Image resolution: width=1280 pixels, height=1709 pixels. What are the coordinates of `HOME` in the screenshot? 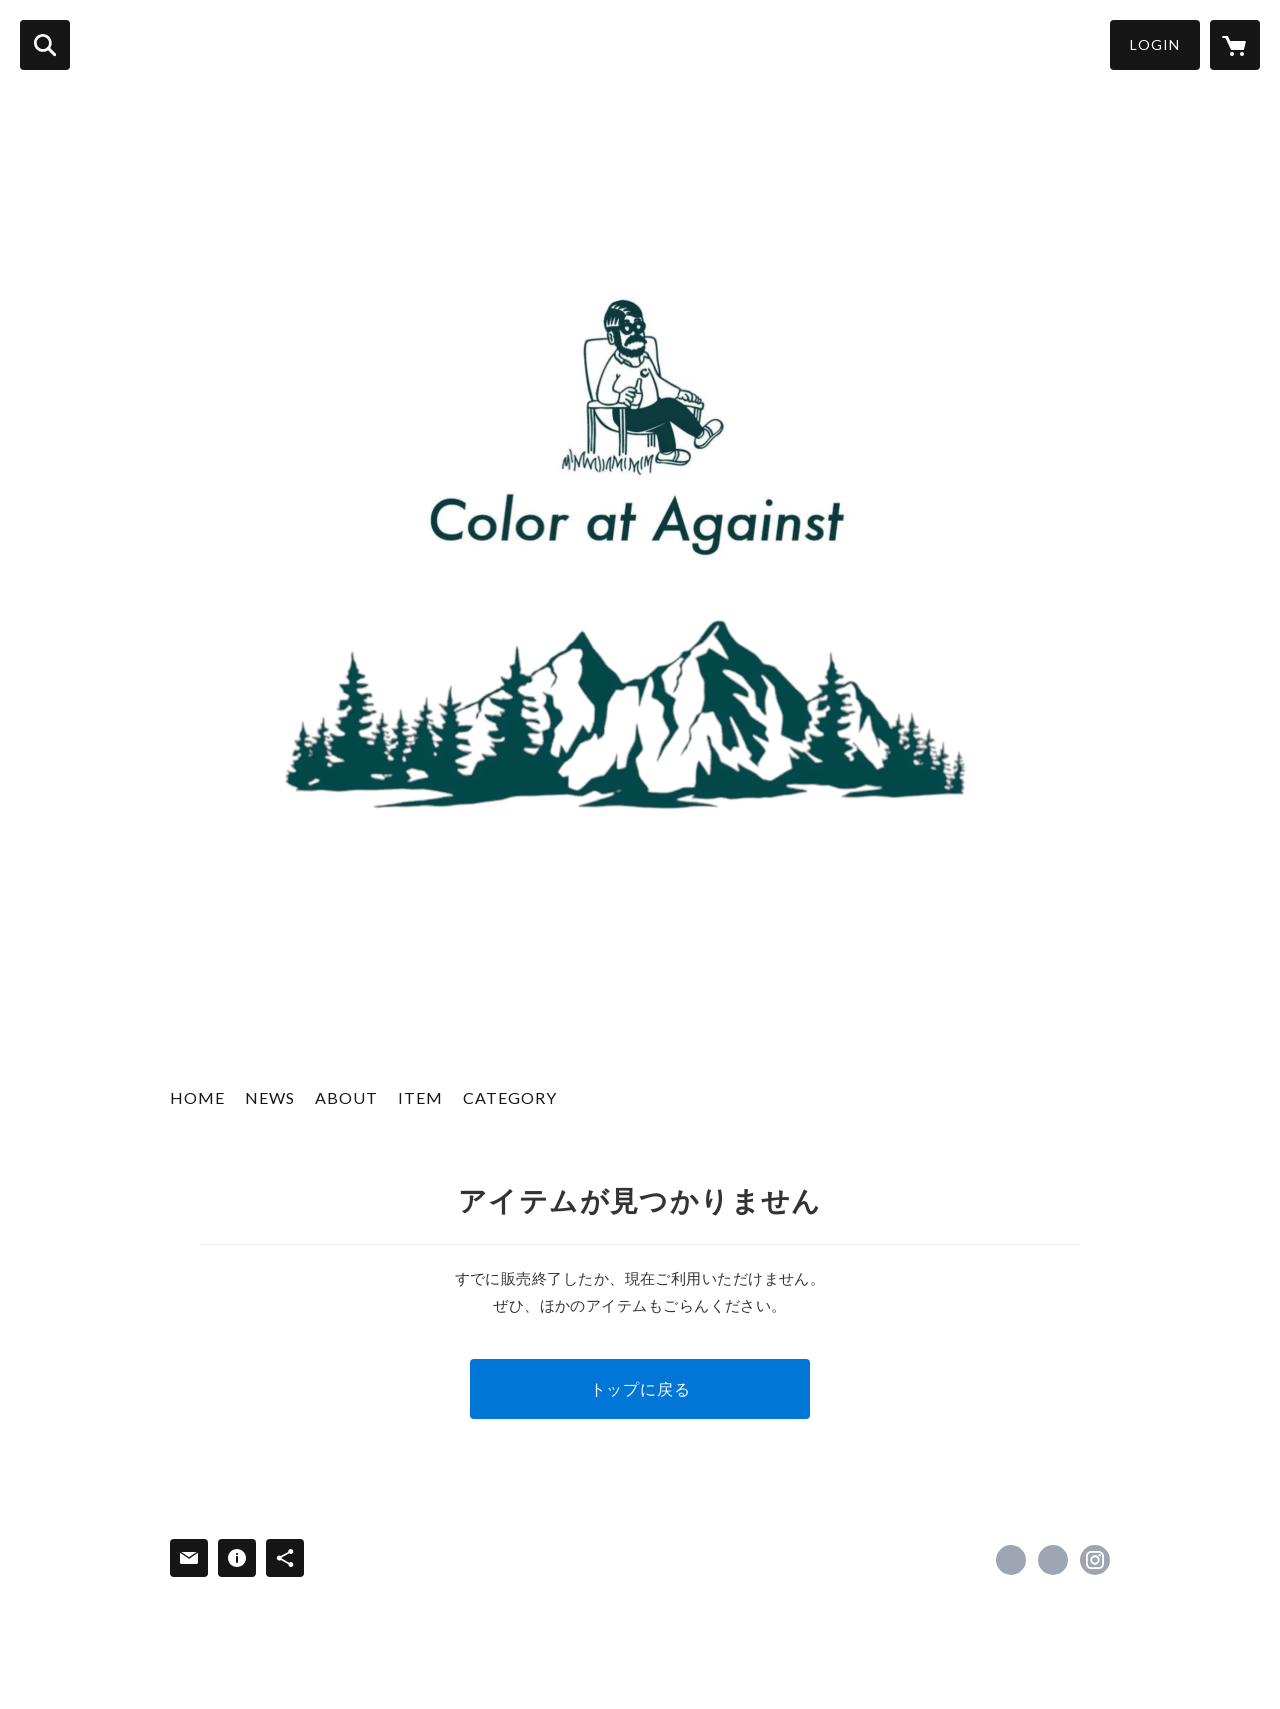 It's located at (197, 1097).